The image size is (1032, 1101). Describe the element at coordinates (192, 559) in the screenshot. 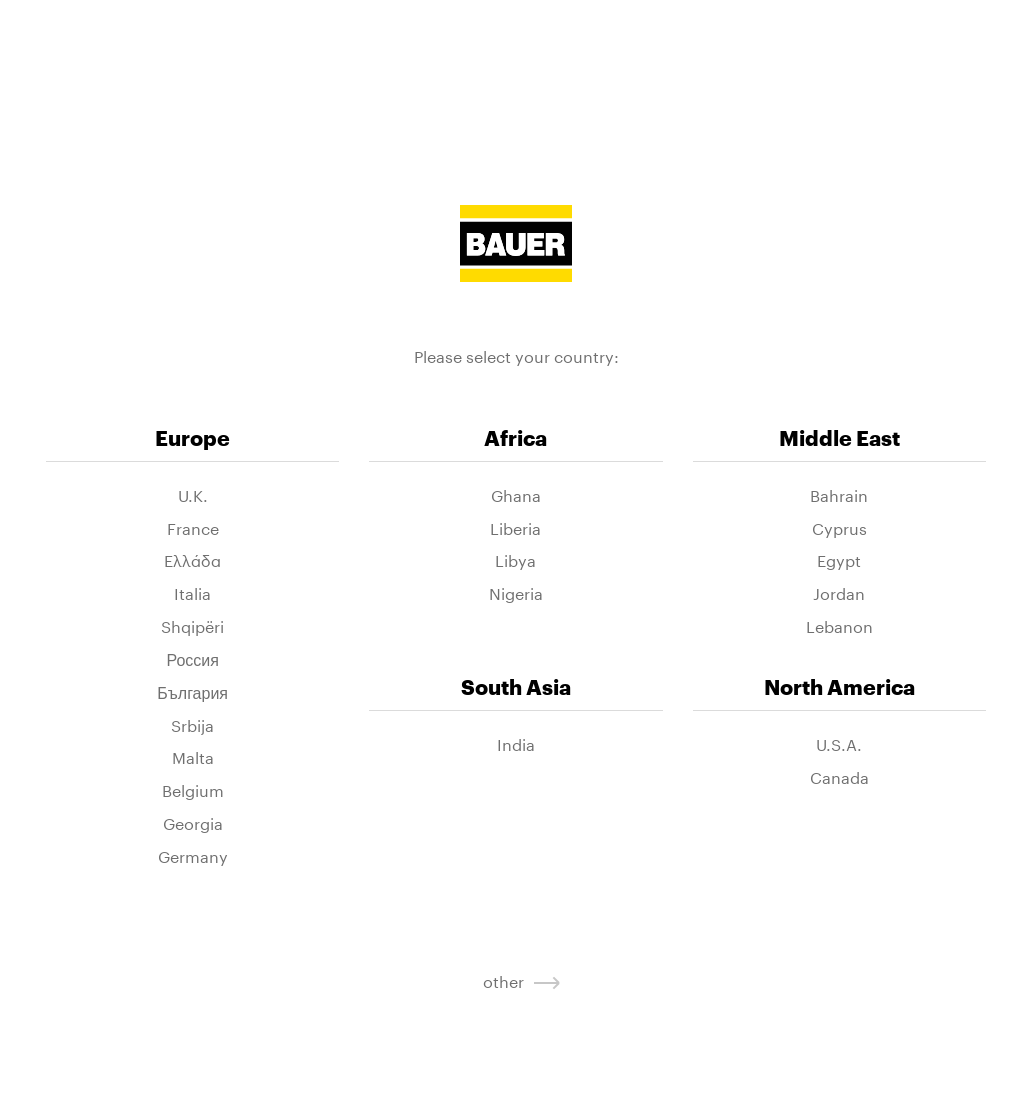

I see `Ελλάδα` at that location.